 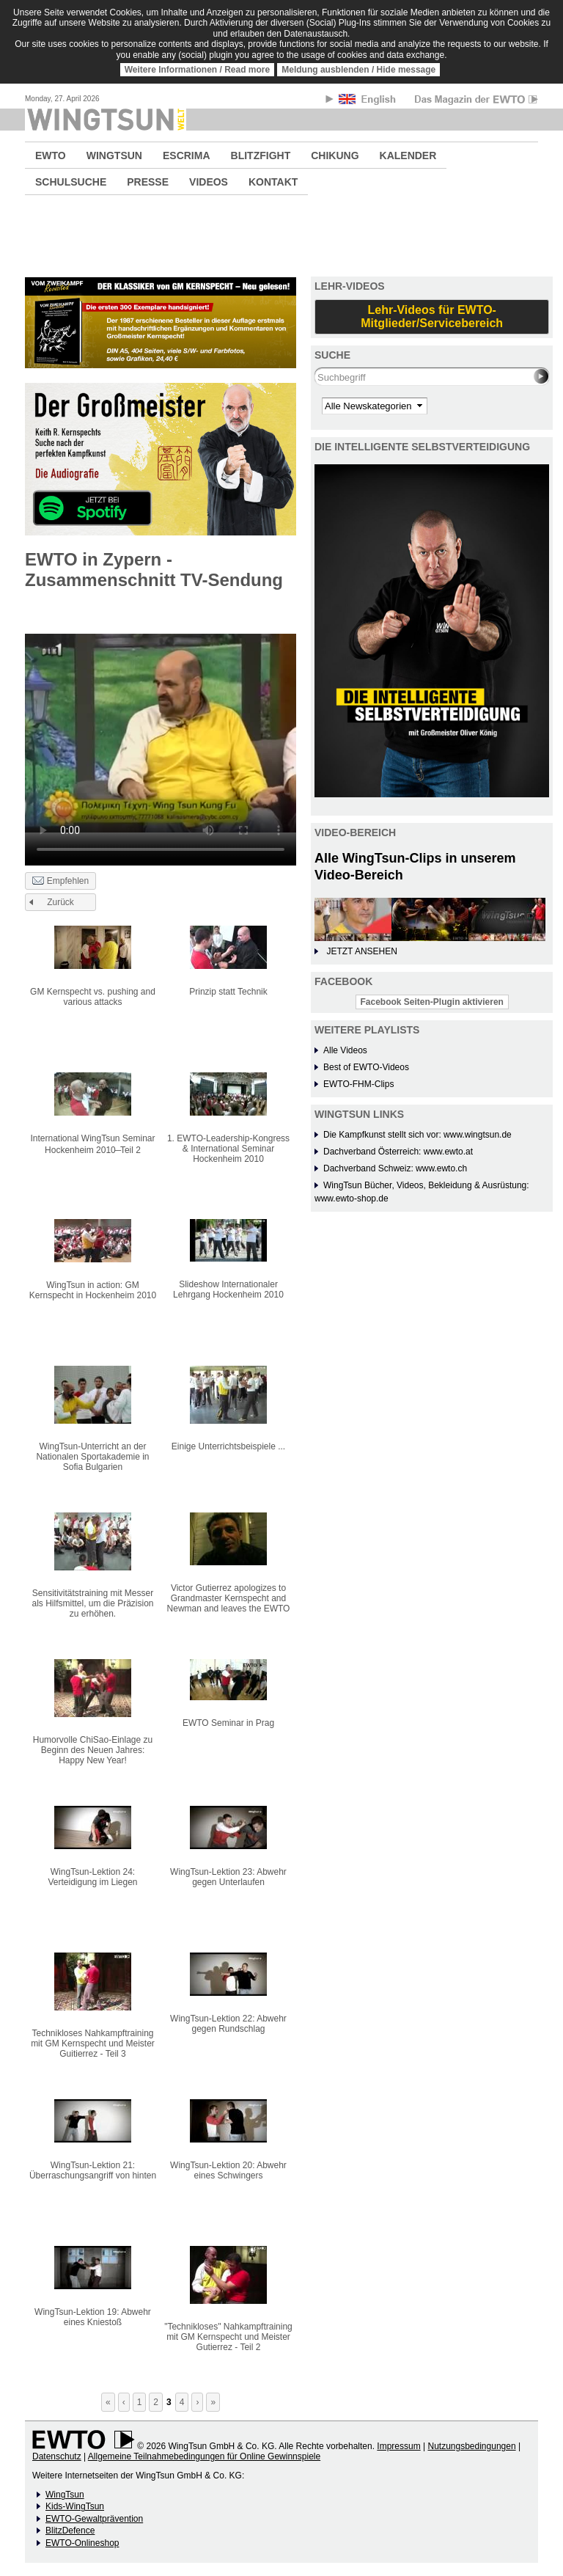 What do you see at coordinates (56, 2456) in the screenshot?
I see `Datenschutz` at bounding box center [56, 2456].